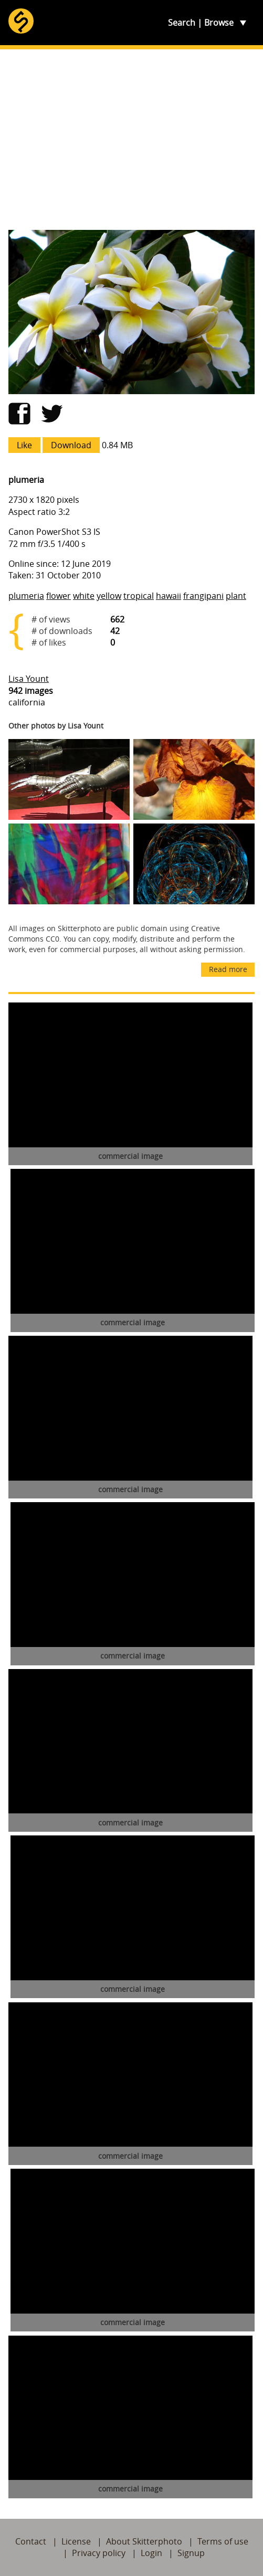 The image size is (263, 2576). Describe the element at coordinates (181, 22) in the screenshot. I see `Search` at that location.